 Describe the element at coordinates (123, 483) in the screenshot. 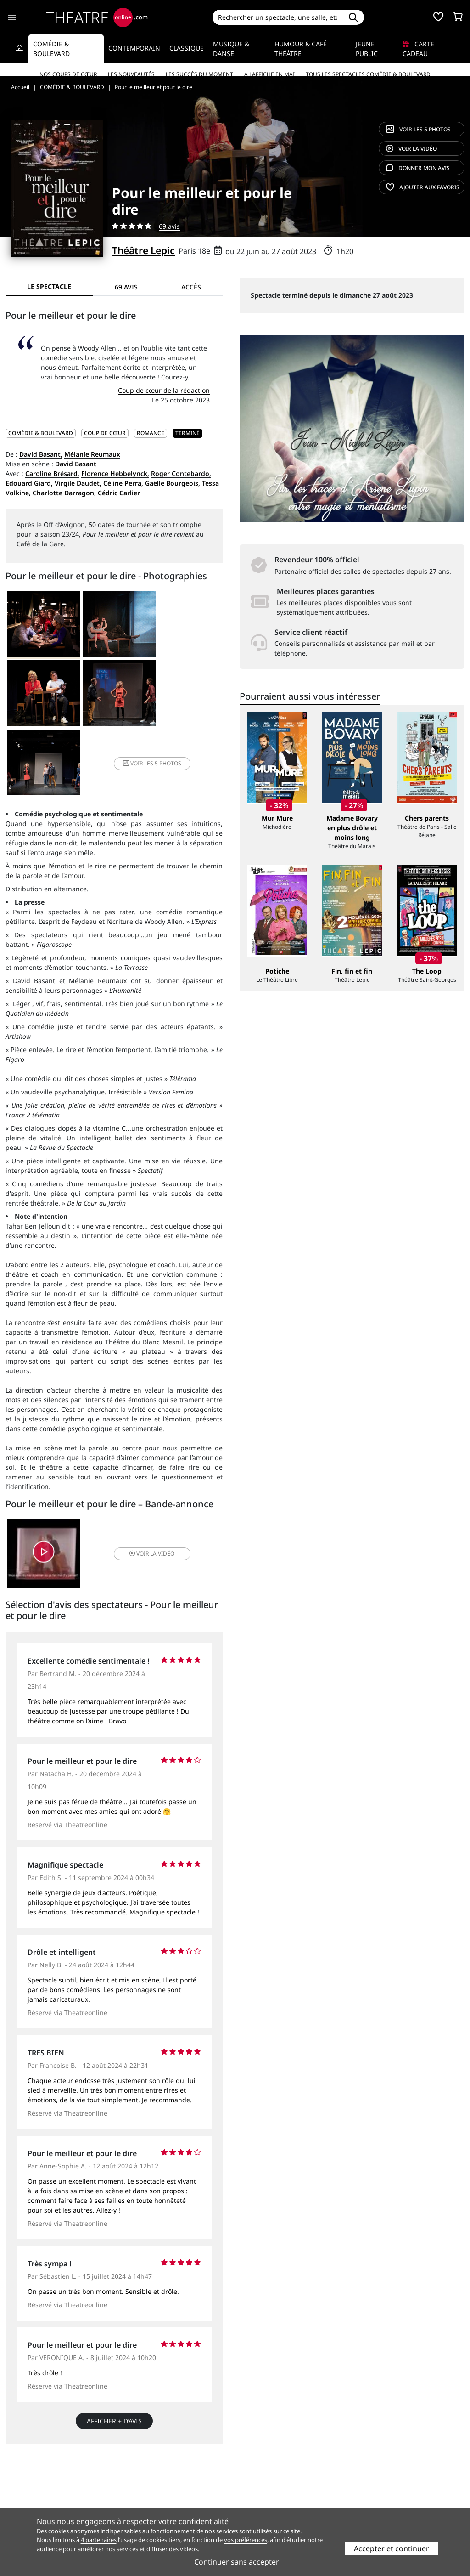

I see `Céline Perra,` at that location.